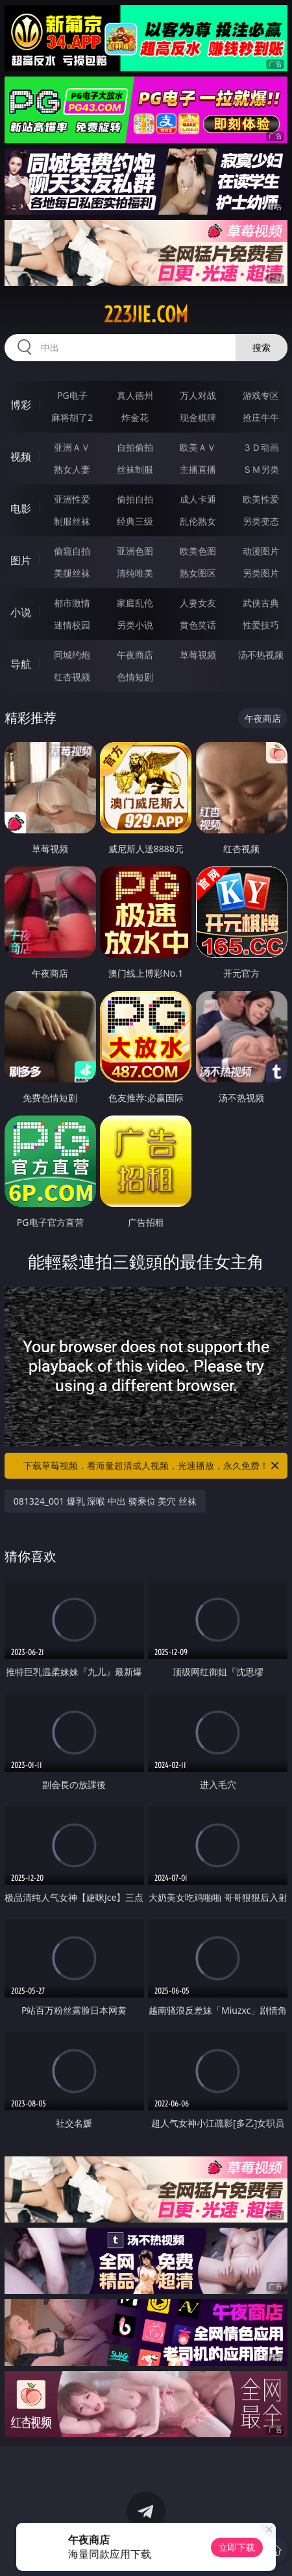 Image resolution: width=292 pixels, height=2576 pixels. I want to click on 性爱技巧, so click(261, 625).